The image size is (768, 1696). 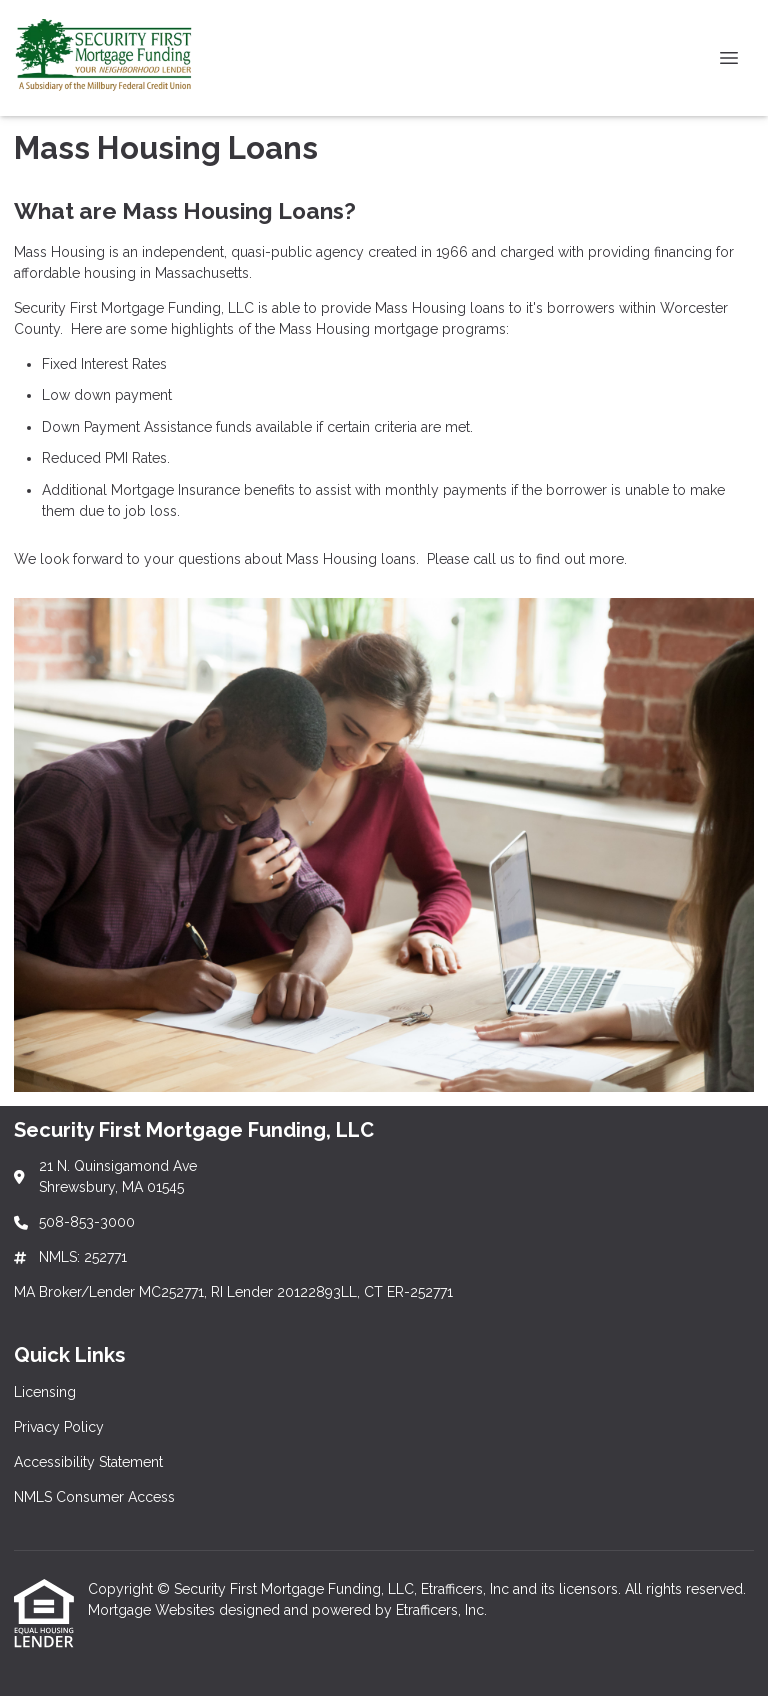 I want to click on Privacy Policy [Quick Link 2], so click(x=59, y=1427).